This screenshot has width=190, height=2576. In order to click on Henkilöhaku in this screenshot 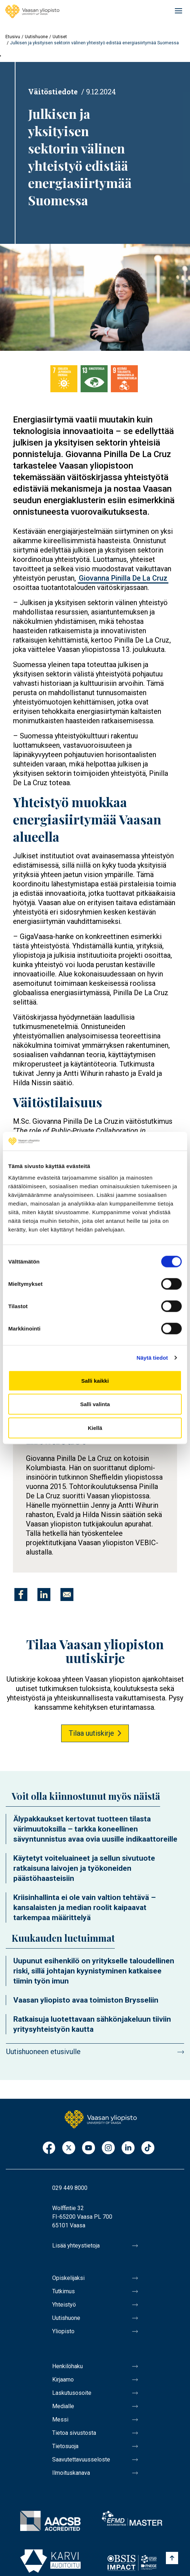, I will do `click(67, 2366)`.